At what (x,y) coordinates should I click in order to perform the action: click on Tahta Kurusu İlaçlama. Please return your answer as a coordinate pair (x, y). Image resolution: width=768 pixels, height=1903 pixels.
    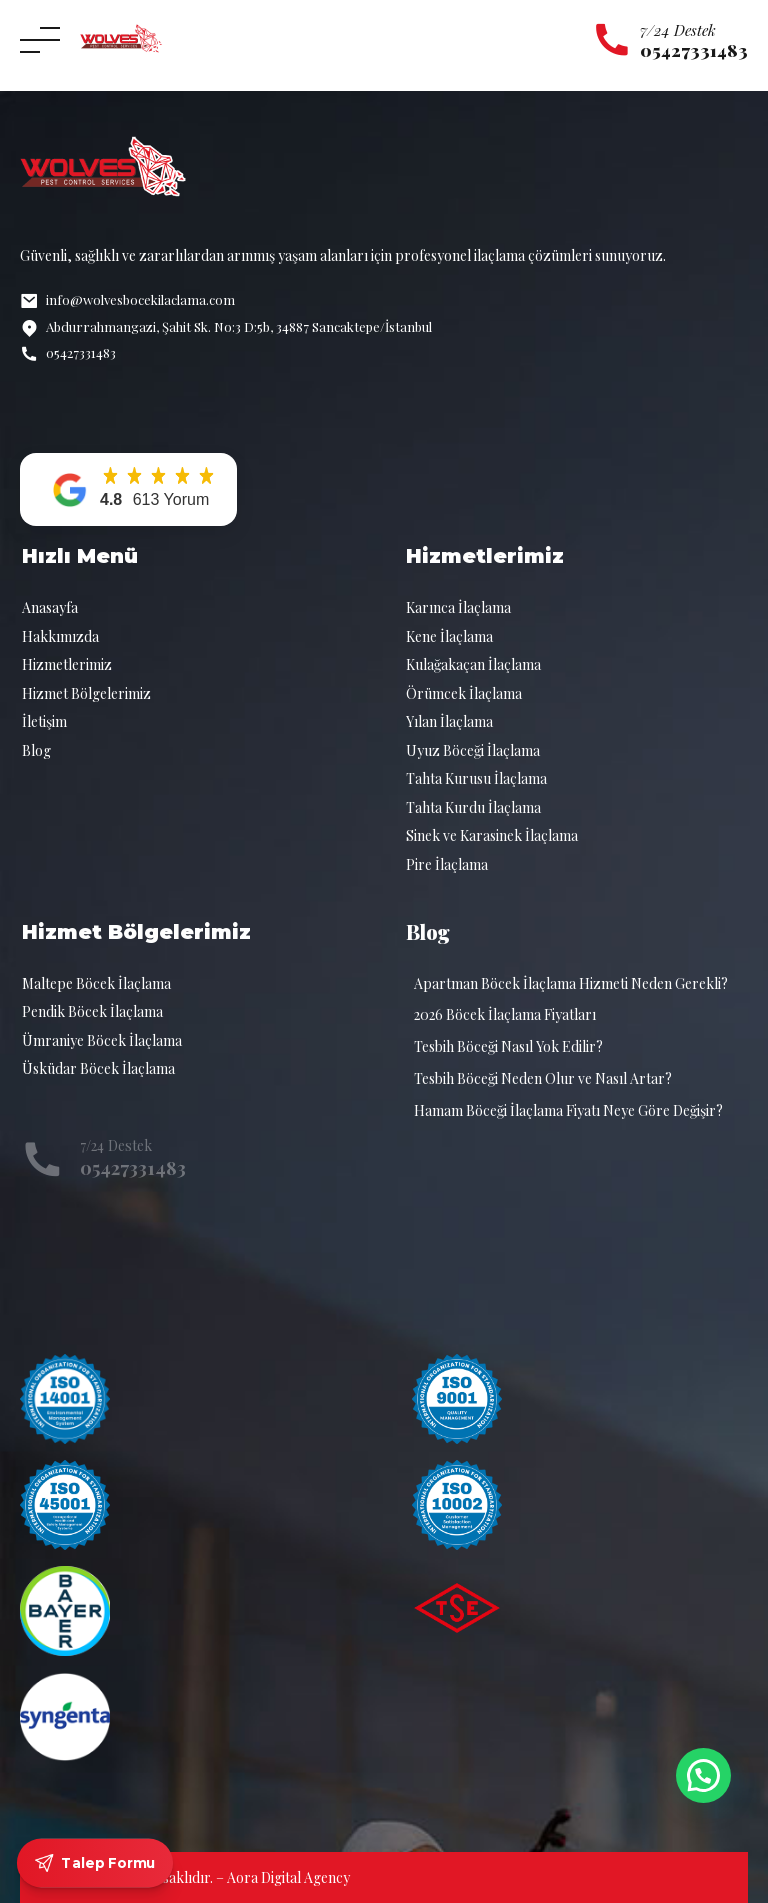
    Looking at the image, I should click on (476, 778).